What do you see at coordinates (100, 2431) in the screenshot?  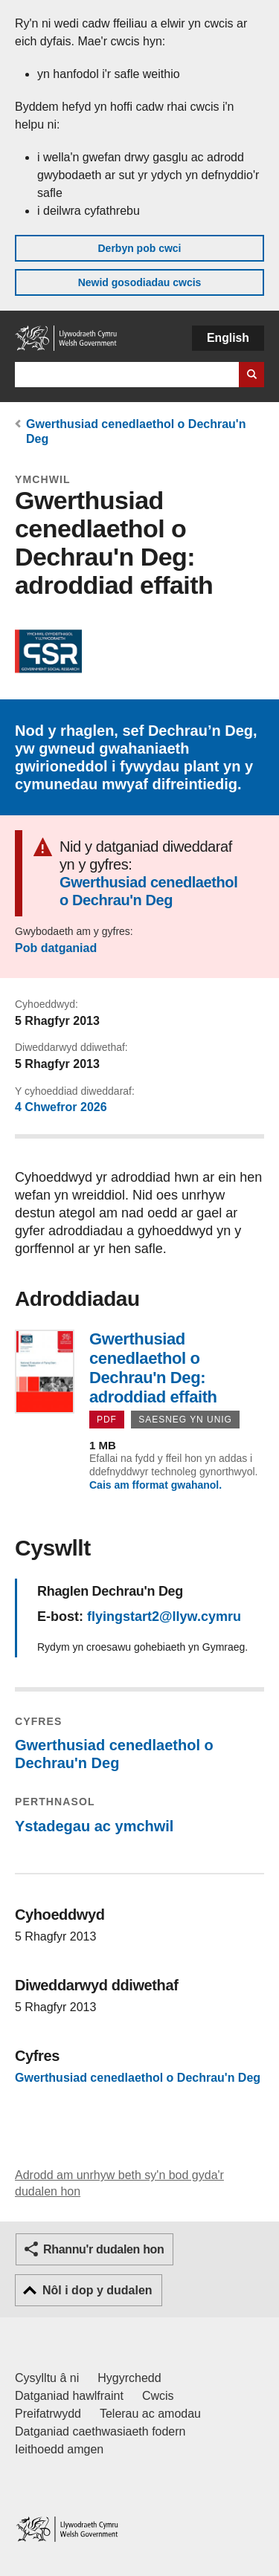 I see `Datganiad caethwasiaeth fodern [Datganiad Caethwasiaeth Fodern Llywodraeth Cymru]` at bounding box center [100, 2431].